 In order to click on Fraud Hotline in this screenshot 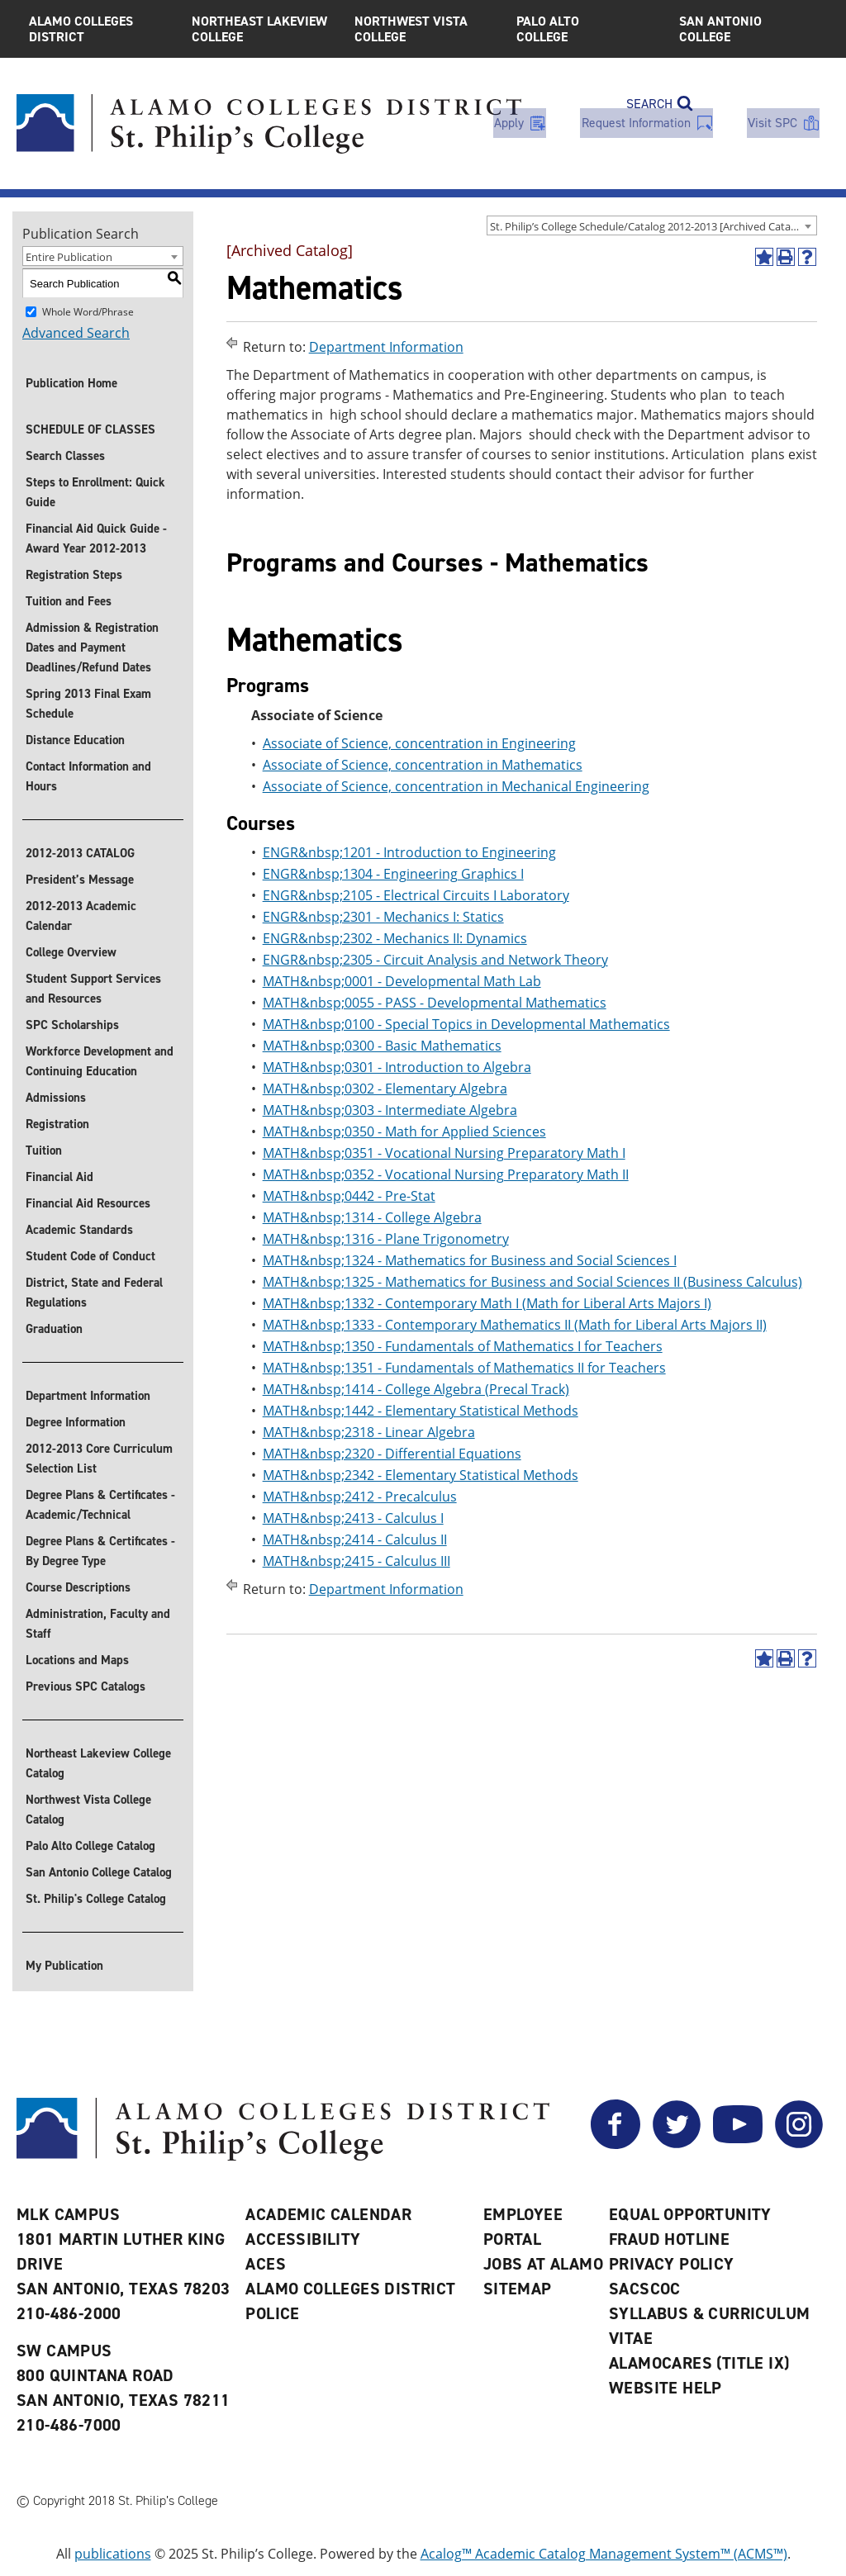, I will do `click(669, 2239)`.